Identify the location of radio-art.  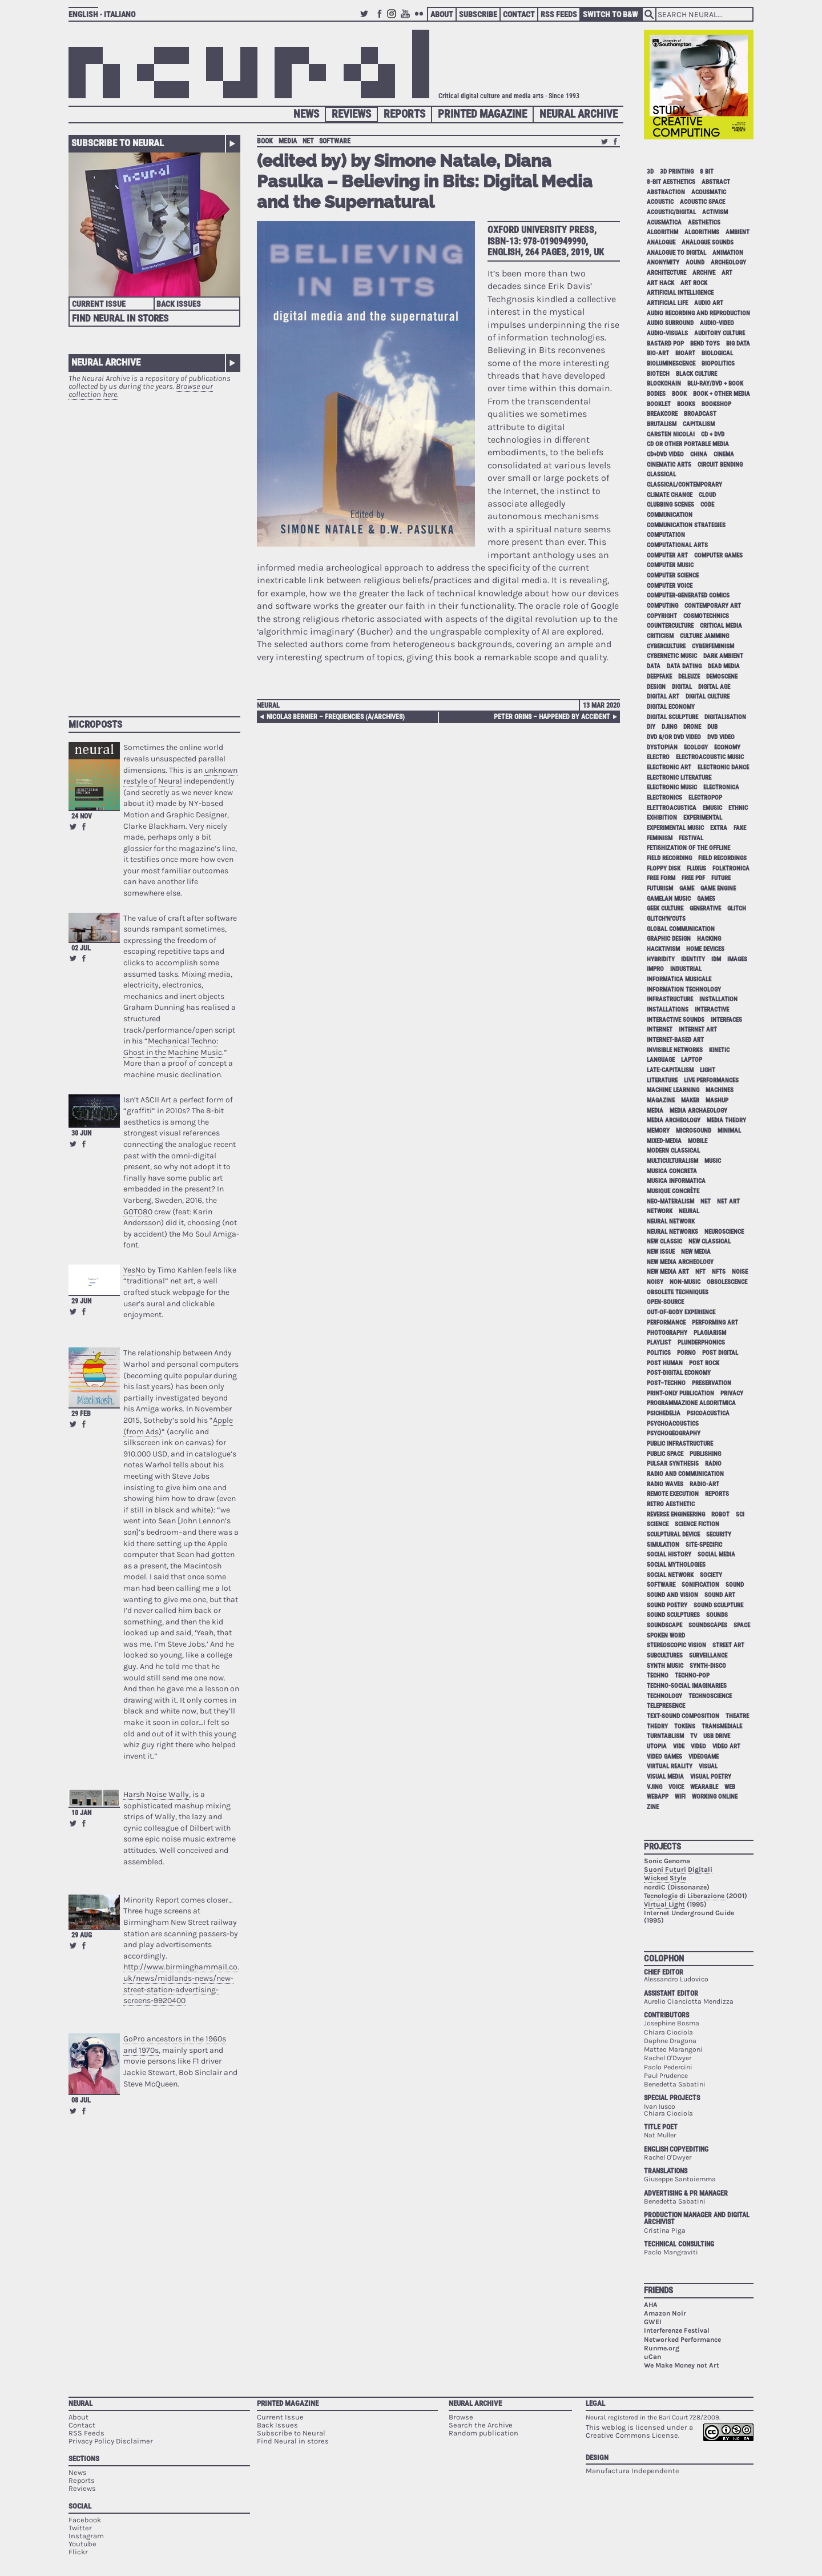
(704, 1484).